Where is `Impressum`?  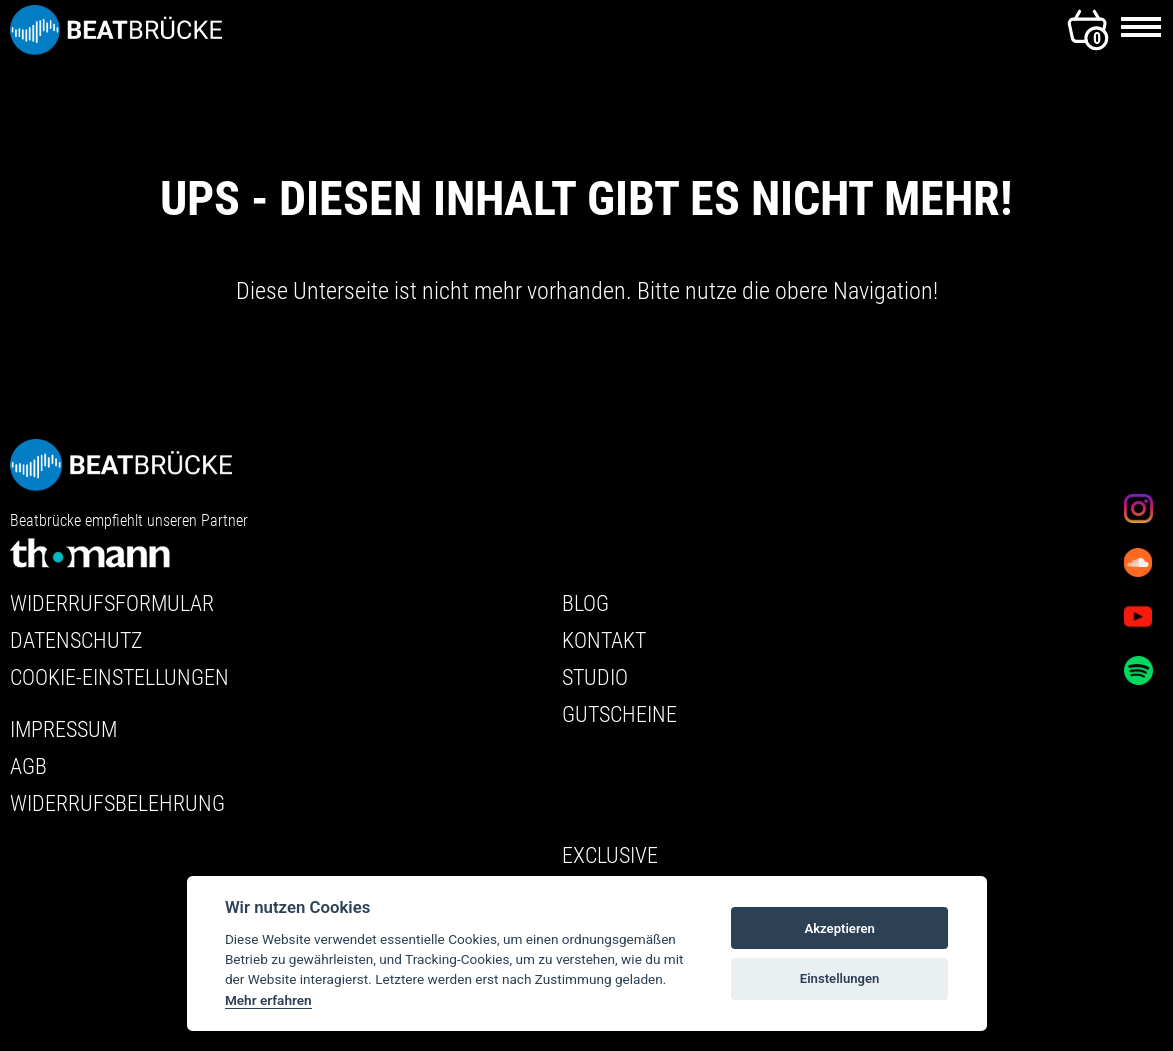 Impressum is located at coordinates (63, 729).